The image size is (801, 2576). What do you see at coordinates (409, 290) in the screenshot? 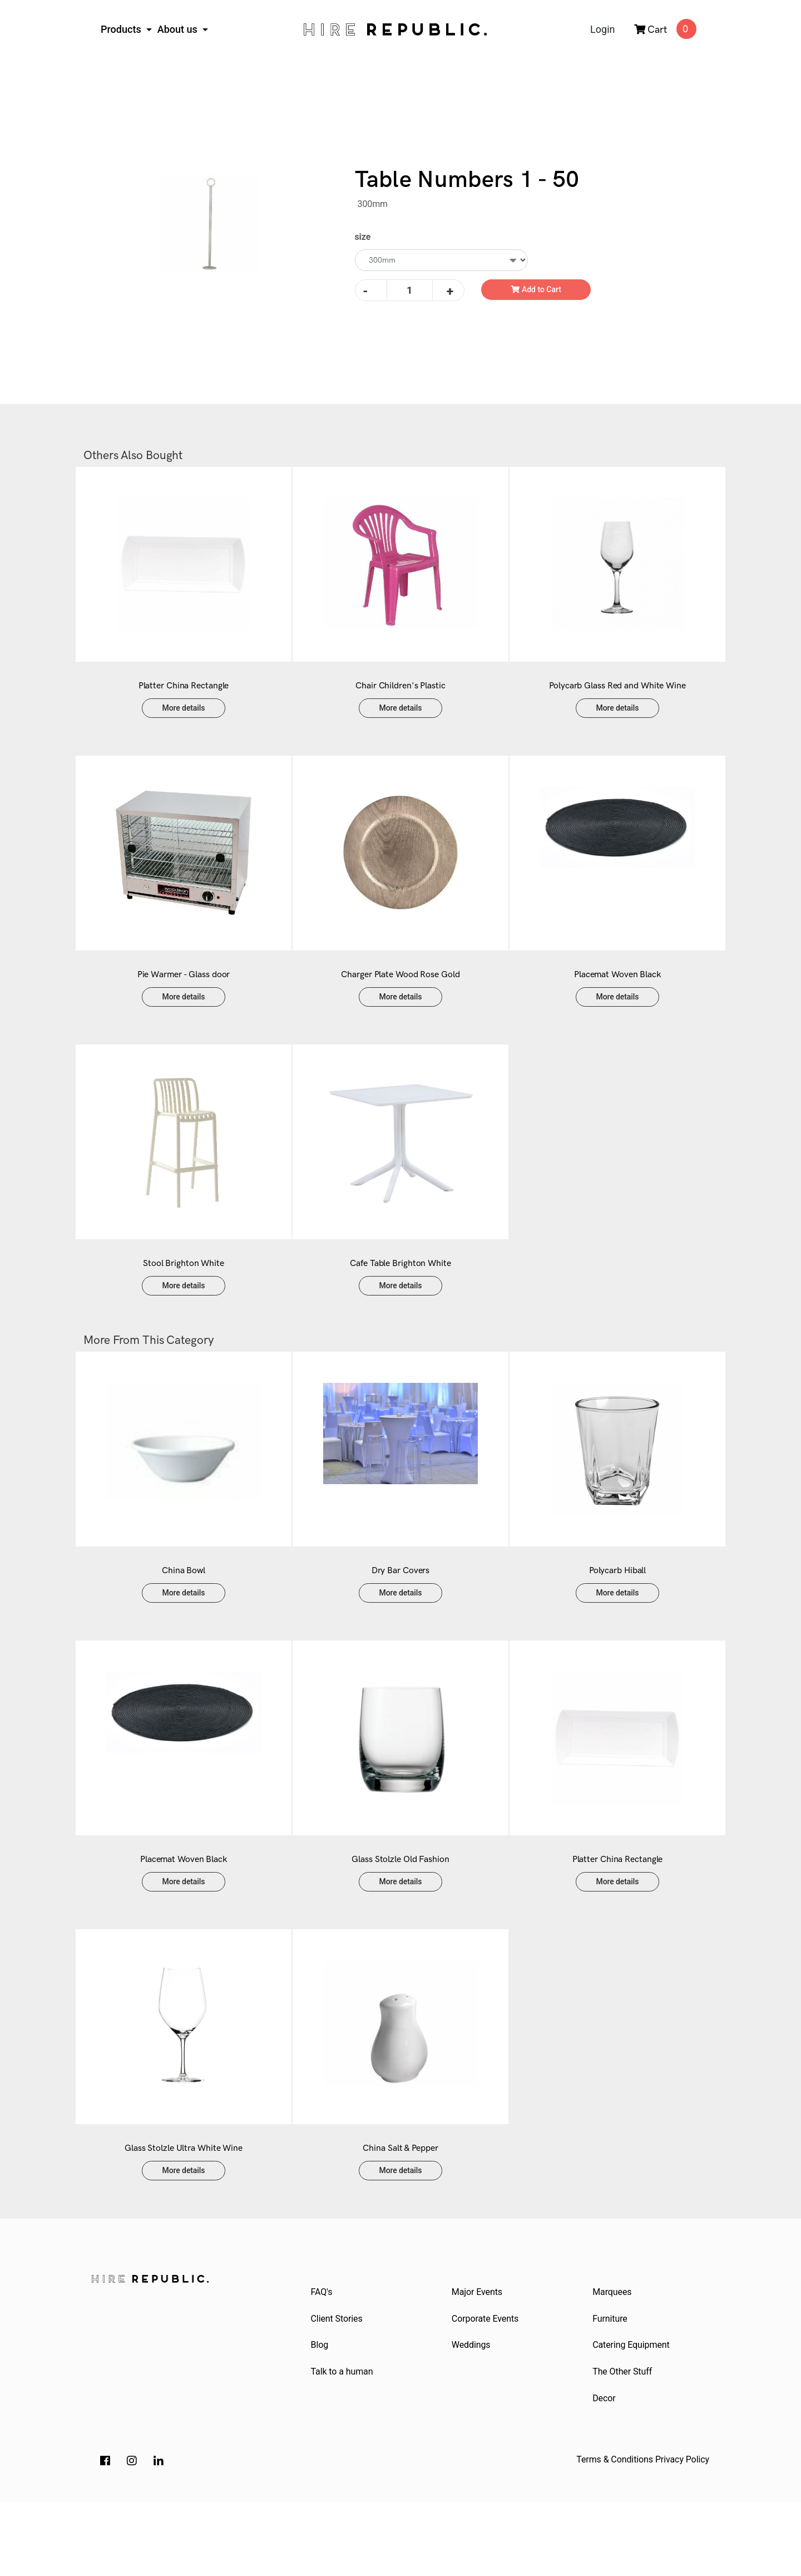
I see `[Table Numbers 1 - 50 quantity field]` at bounding box center [409, 290].